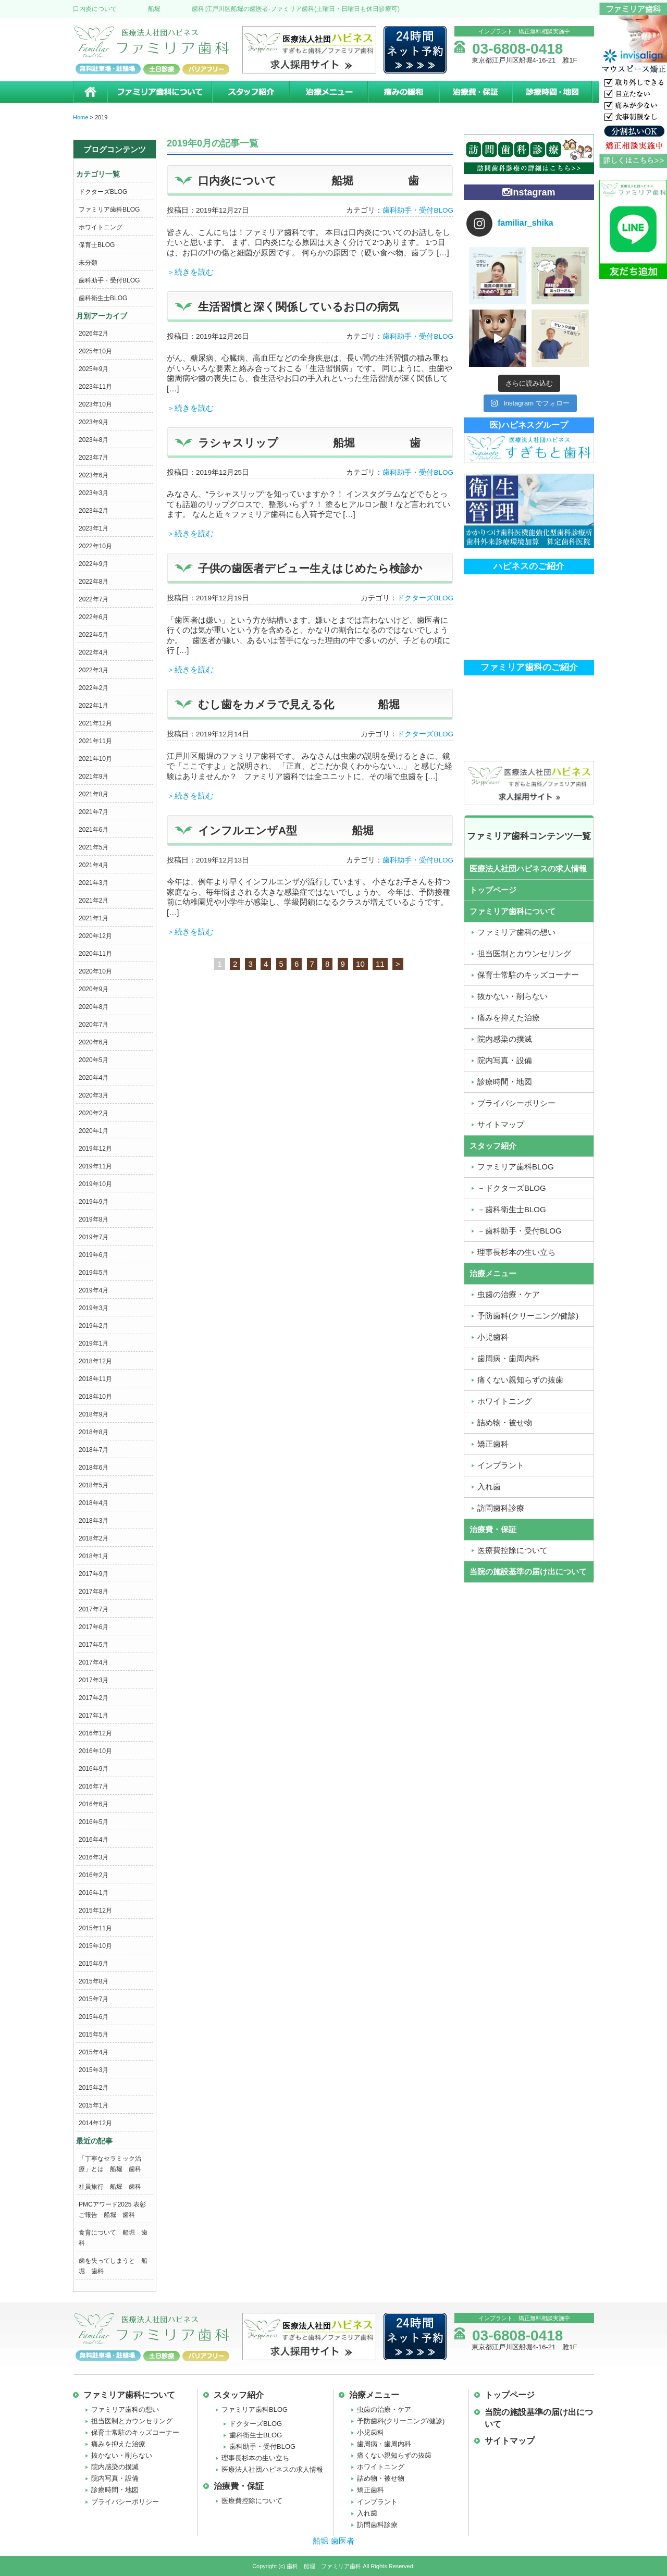 Image resolution: width=667 pixels, height=2576 pixels. Describe the element at coordinates (504, 1422) in the screenshot. I see `詰め物・被せ物` at that location.